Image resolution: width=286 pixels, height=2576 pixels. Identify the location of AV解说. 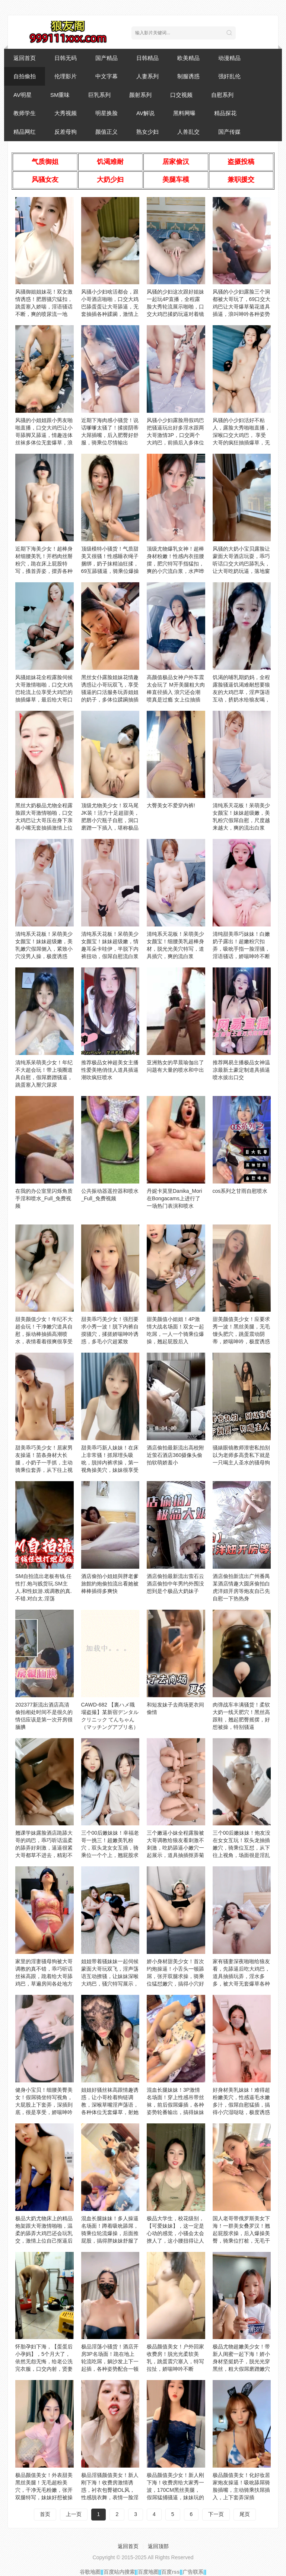
(145, 113).